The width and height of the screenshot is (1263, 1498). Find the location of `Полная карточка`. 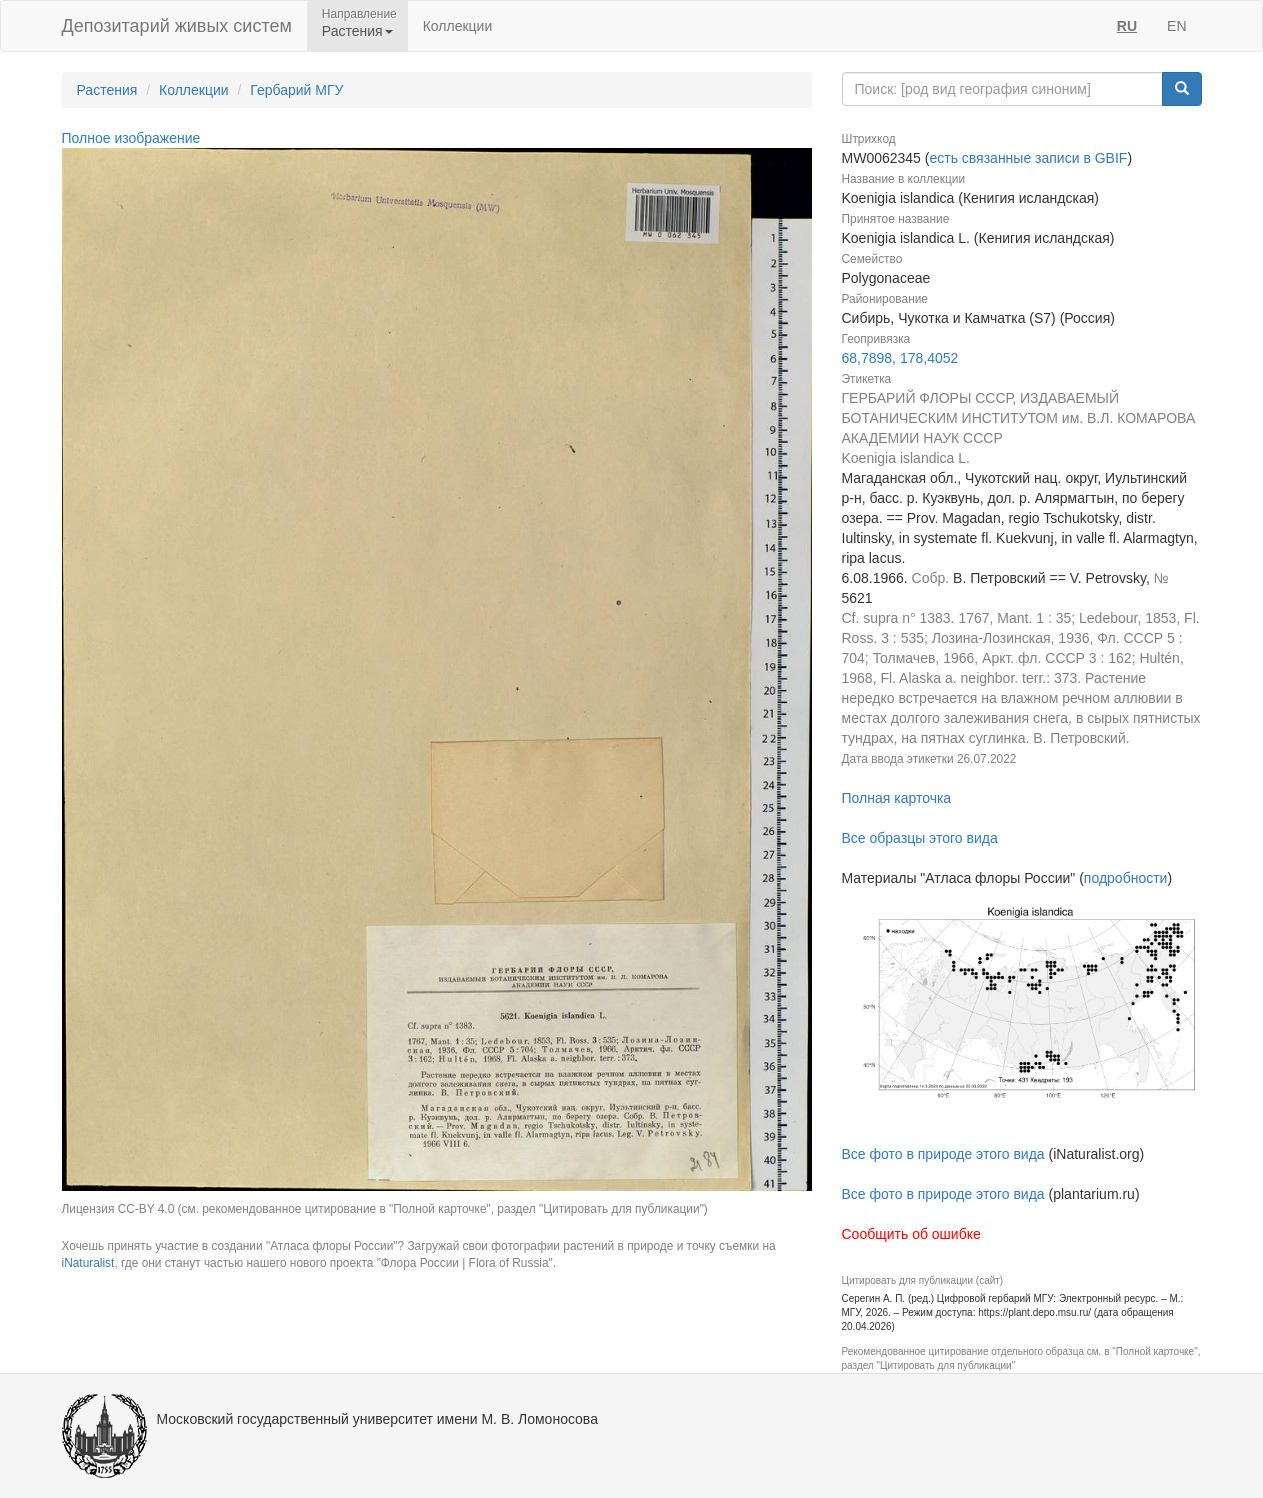

Полная карточка is located at coordinates (897, 798).